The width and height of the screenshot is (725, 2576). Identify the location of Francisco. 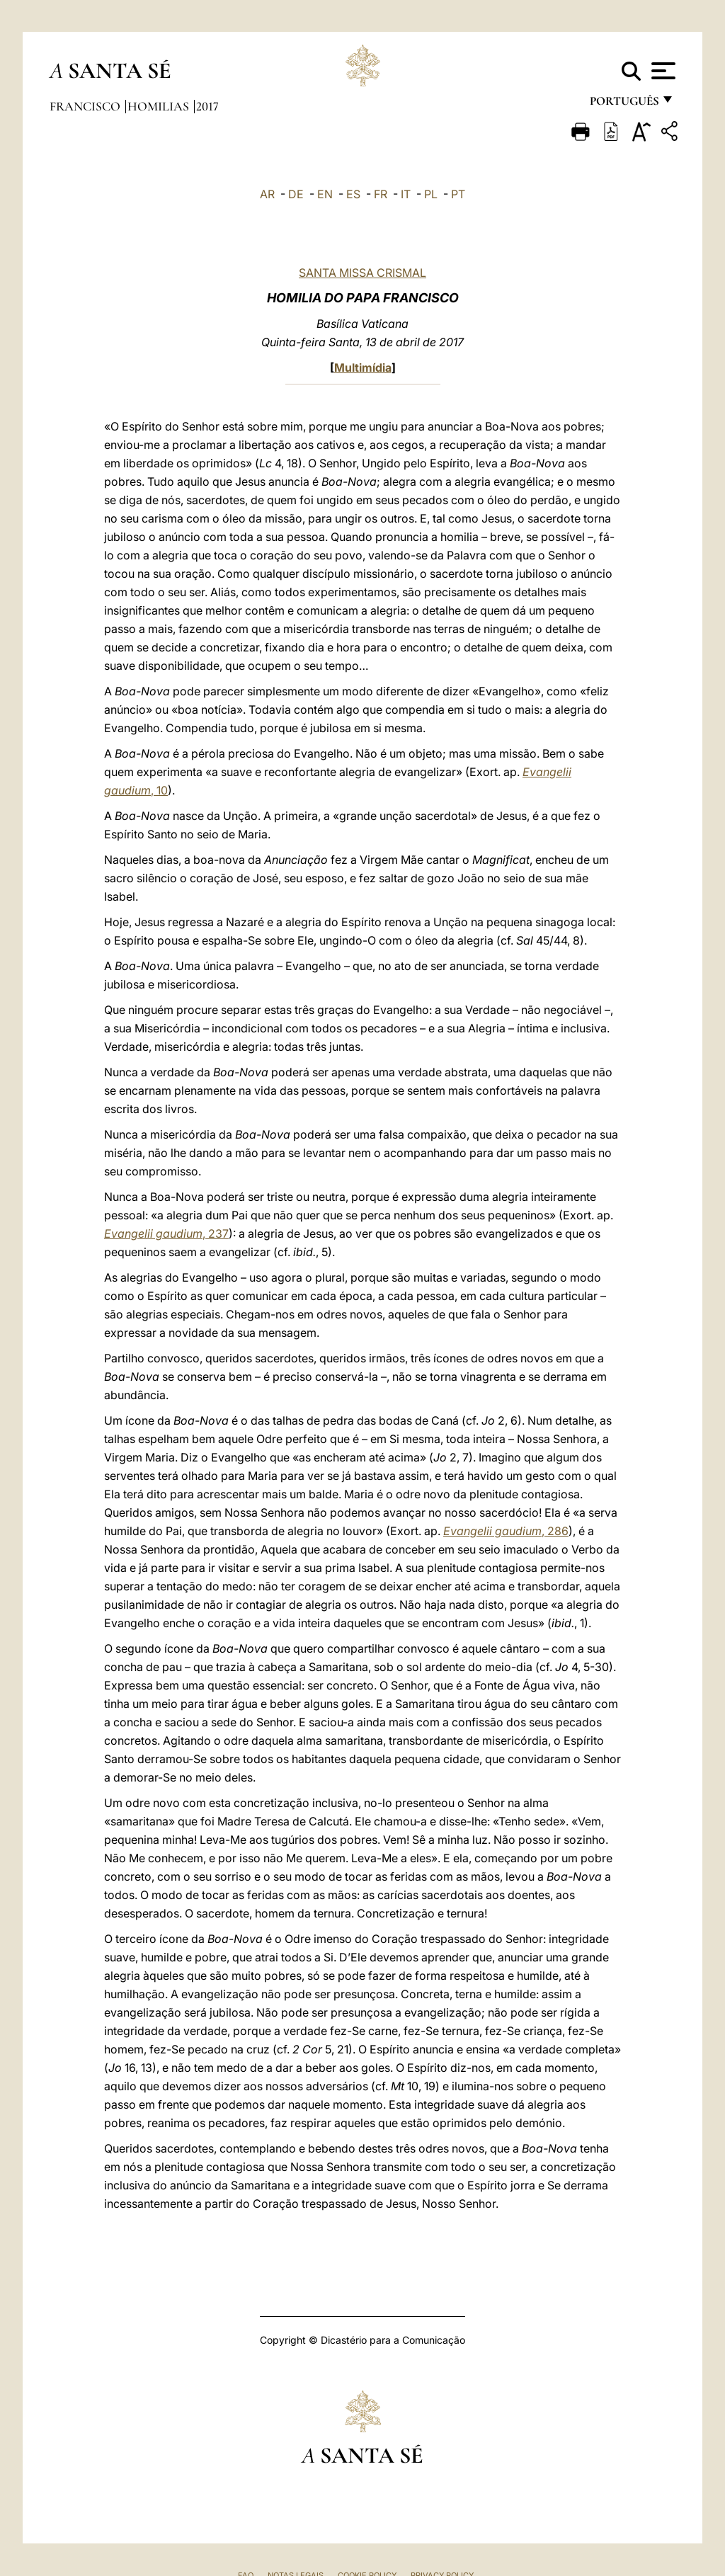
(86, 106).